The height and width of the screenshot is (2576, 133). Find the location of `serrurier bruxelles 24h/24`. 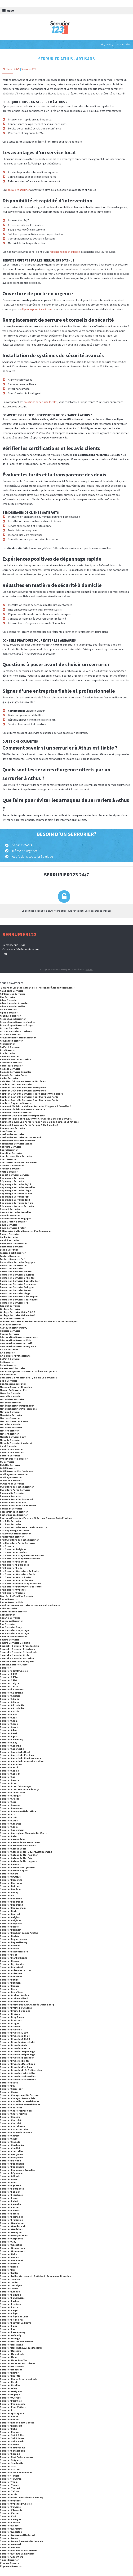

serrurier bruxelles 24h/24 is located at coordinates (15, 2038).